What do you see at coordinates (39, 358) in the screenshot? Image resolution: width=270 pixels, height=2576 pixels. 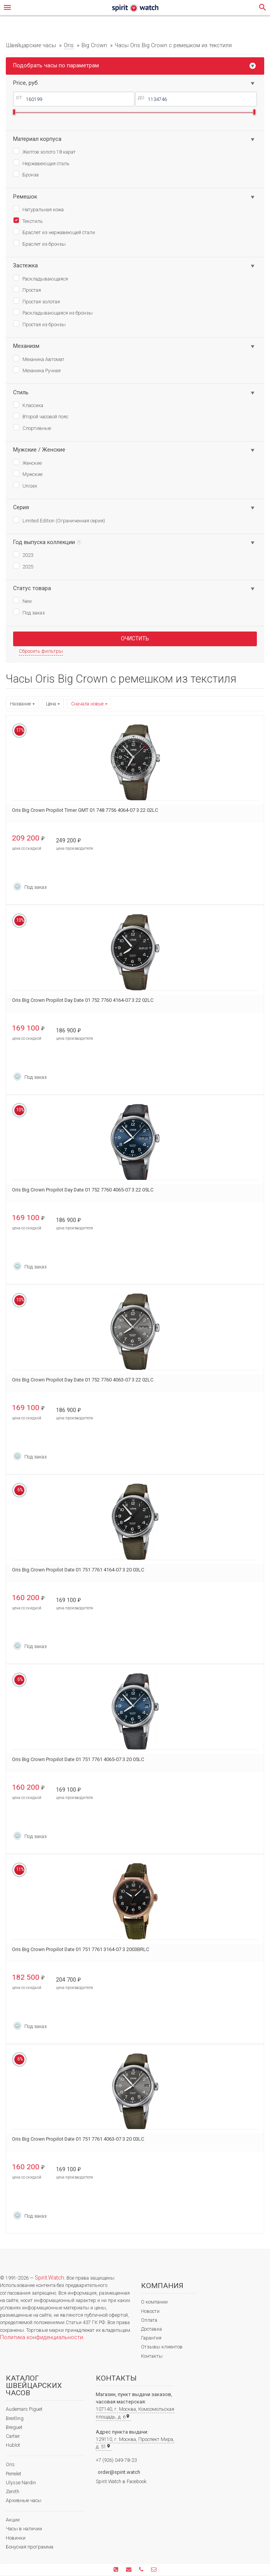 I see `Механика Автомат` at bounding box center [39, 358].